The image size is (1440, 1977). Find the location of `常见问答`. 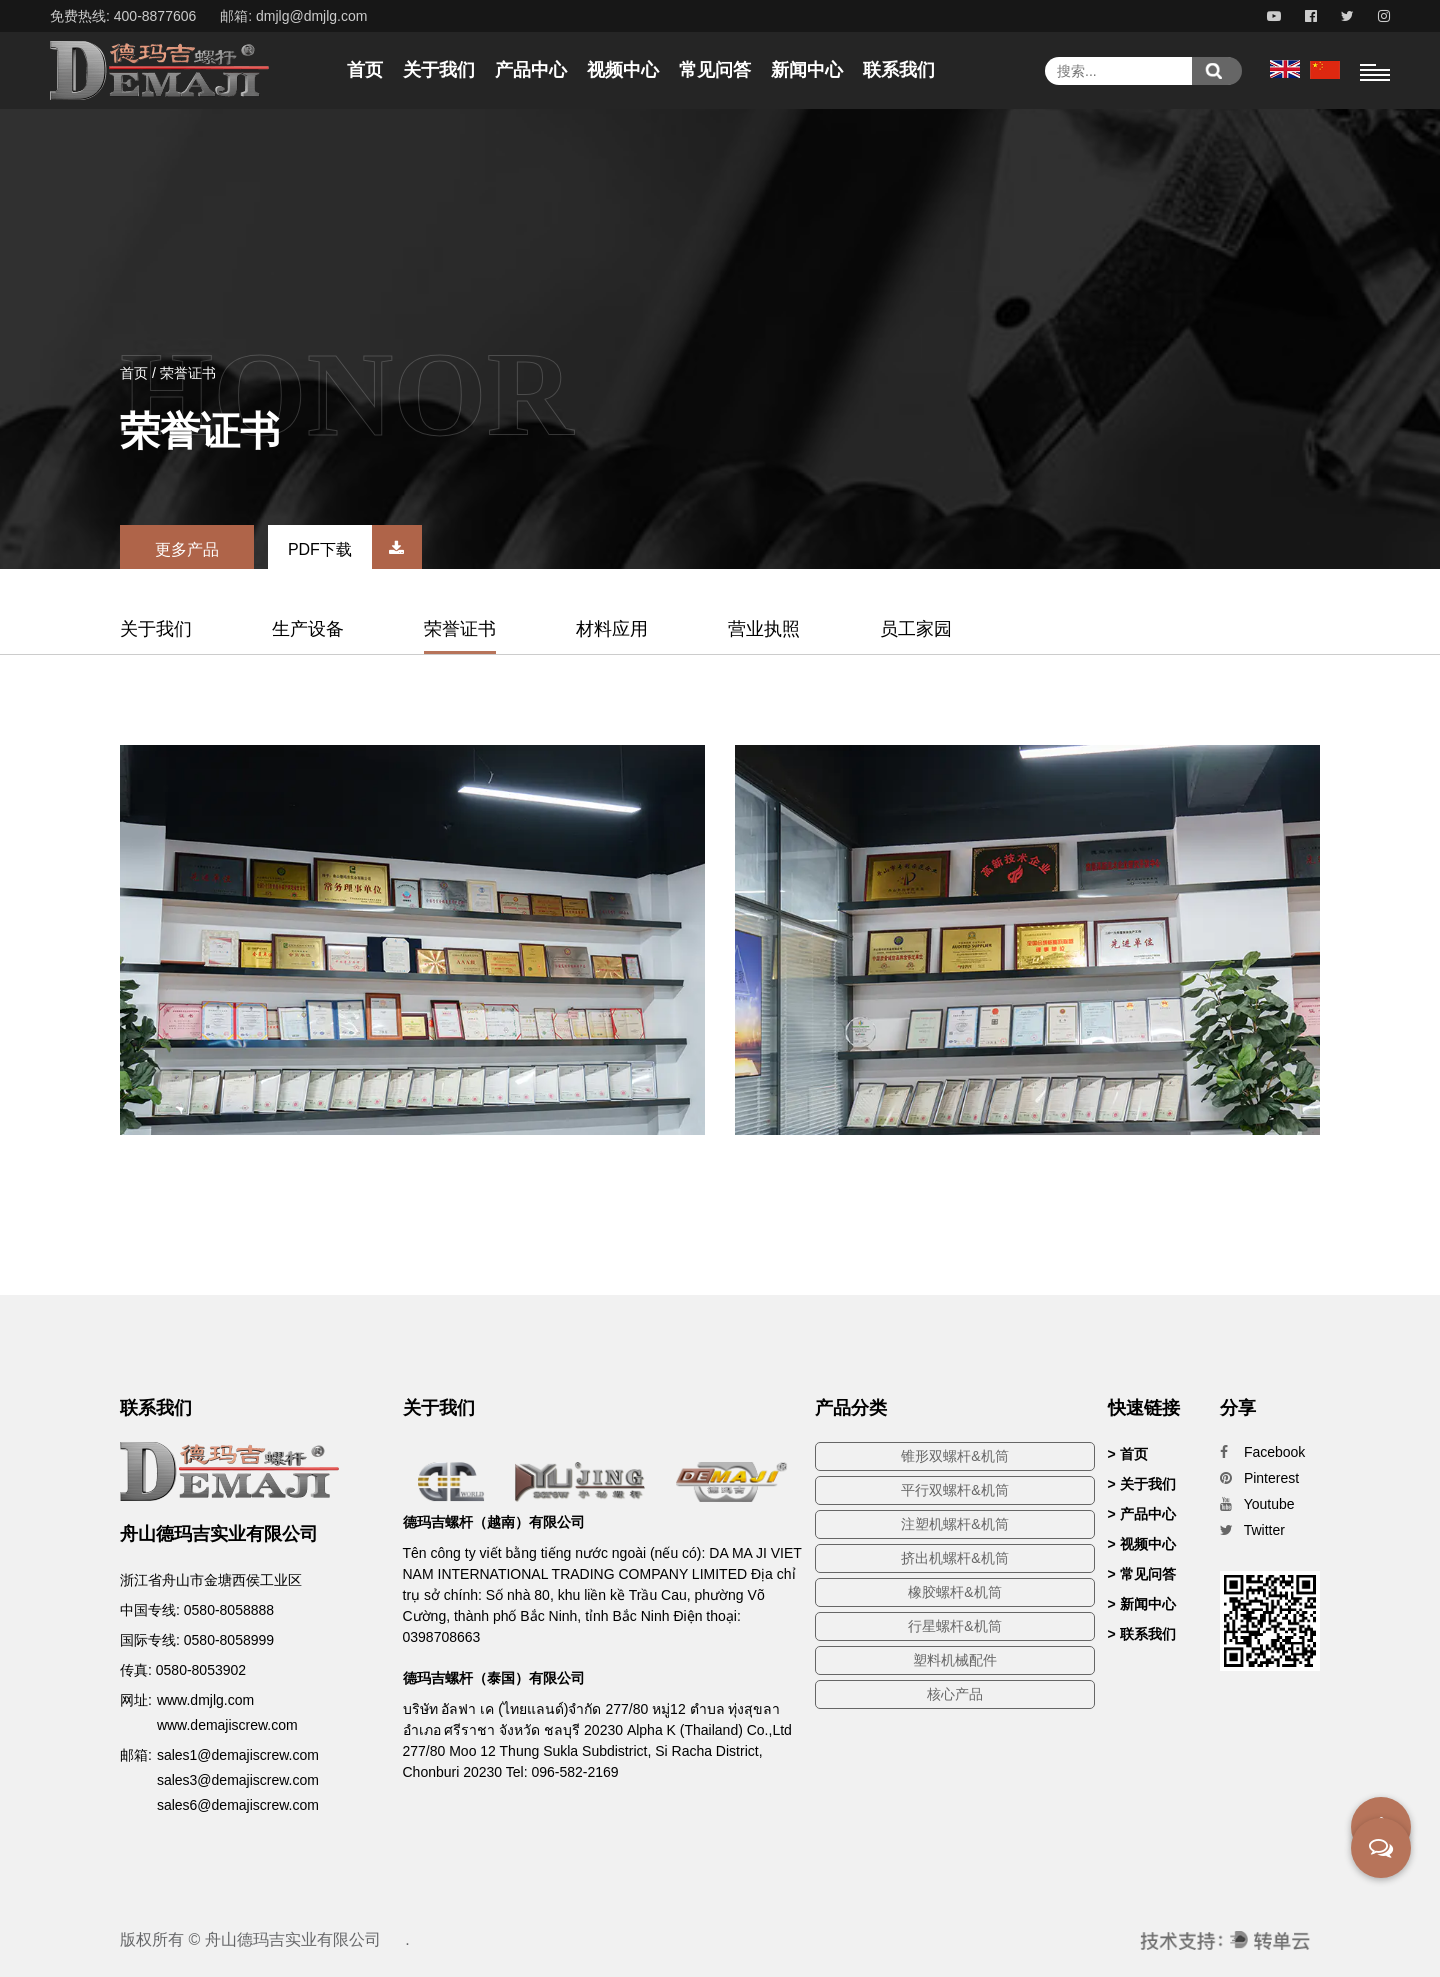

常见问答 is located at coordinates (715, 70).